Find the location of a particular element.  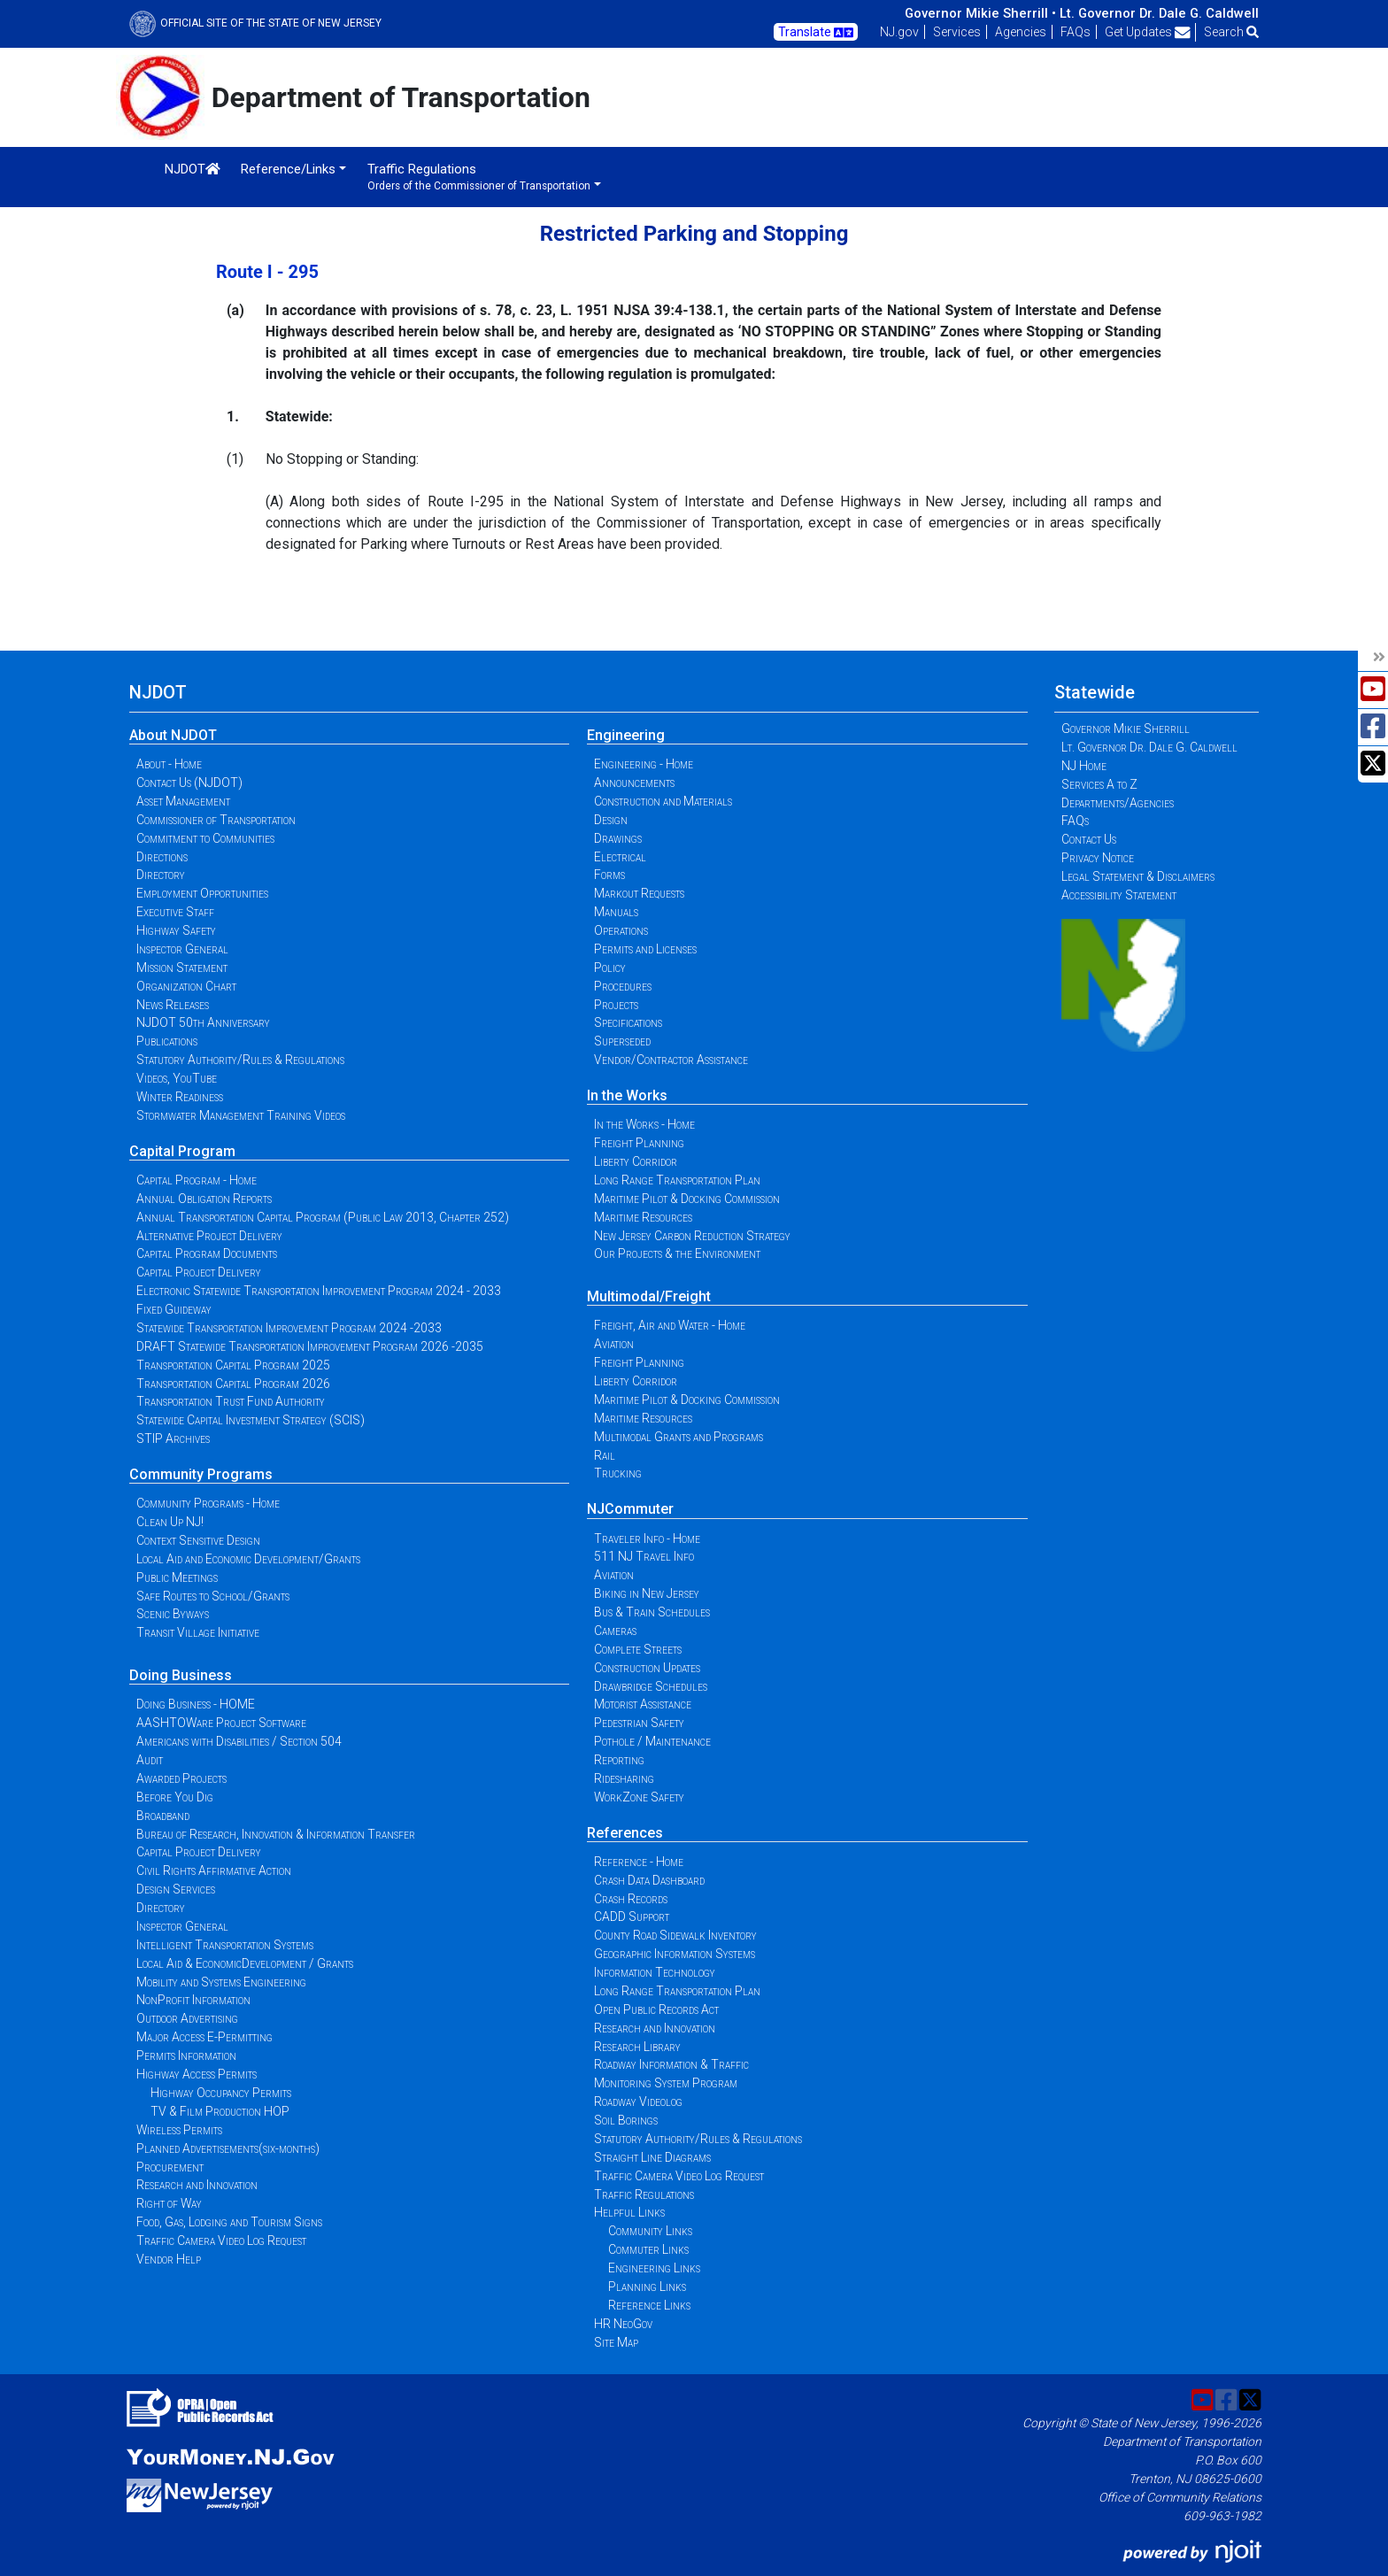

Design is located at coordinates (611, 820).